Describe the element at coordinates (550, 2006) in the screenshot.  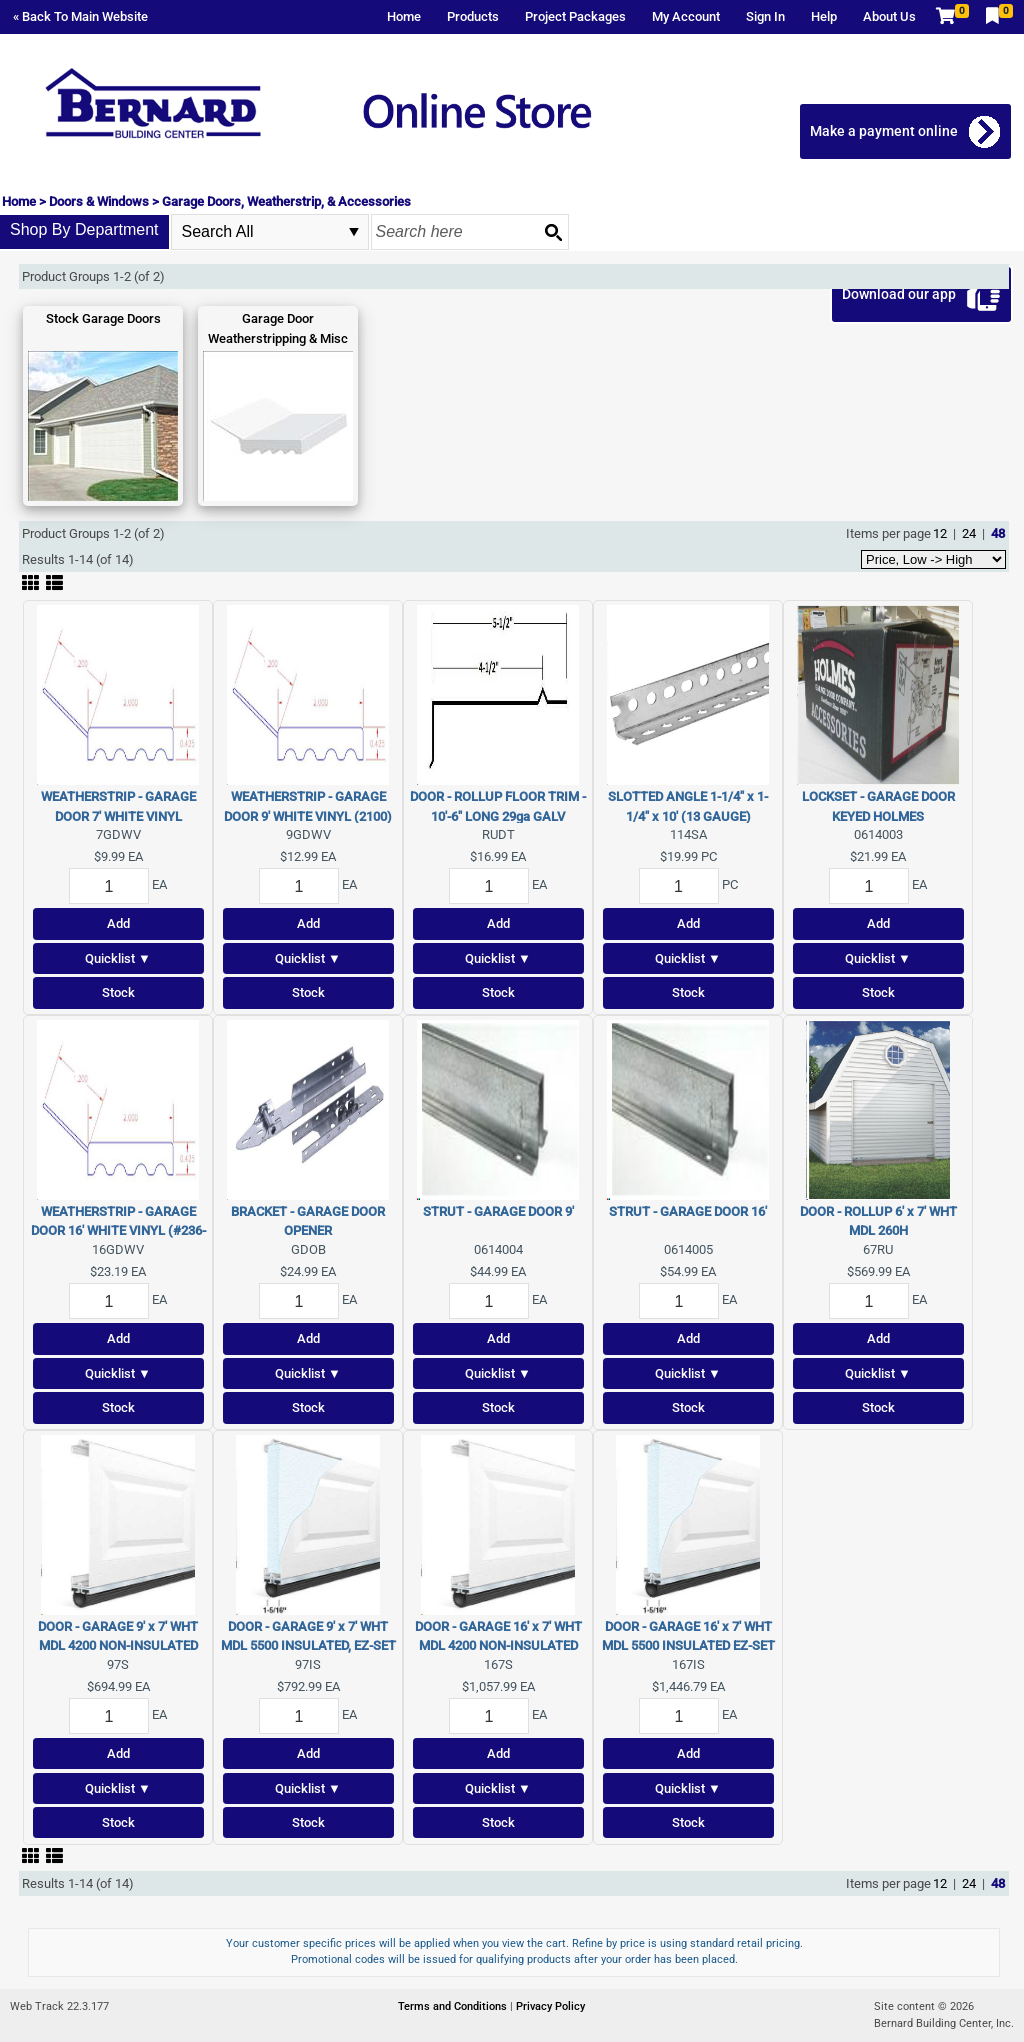
I see `Privacy Policy` at that location.